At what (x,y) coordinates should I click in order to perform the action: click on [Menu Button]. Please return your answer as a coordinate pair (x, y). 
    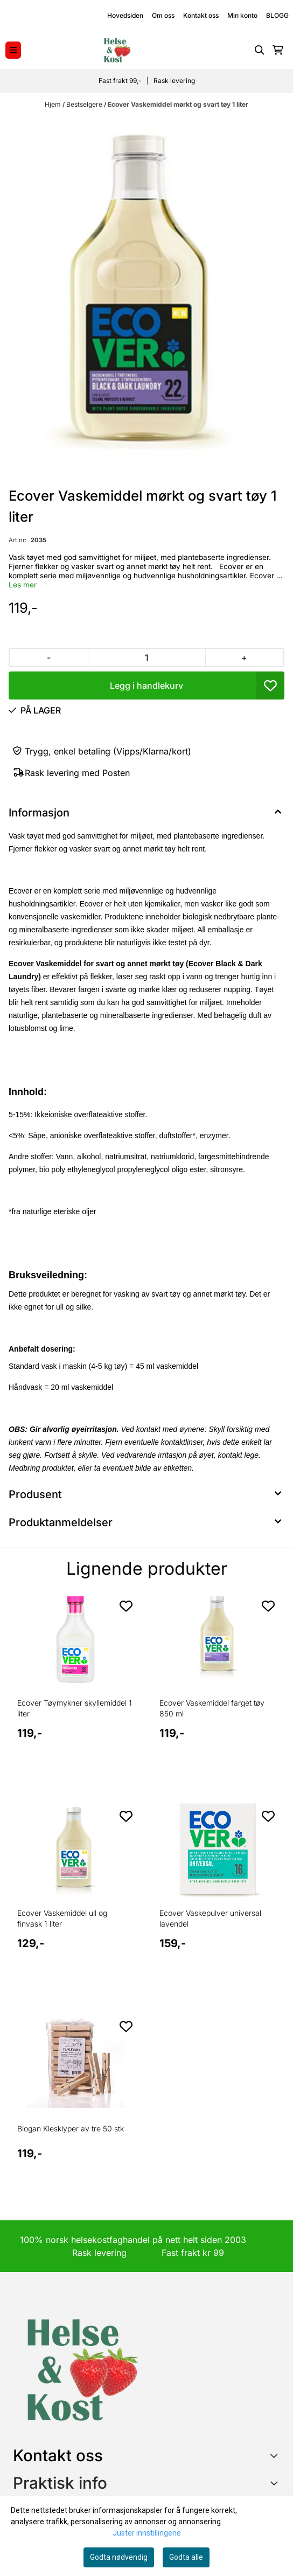
    Looking at the image, I should click on (13, 49).